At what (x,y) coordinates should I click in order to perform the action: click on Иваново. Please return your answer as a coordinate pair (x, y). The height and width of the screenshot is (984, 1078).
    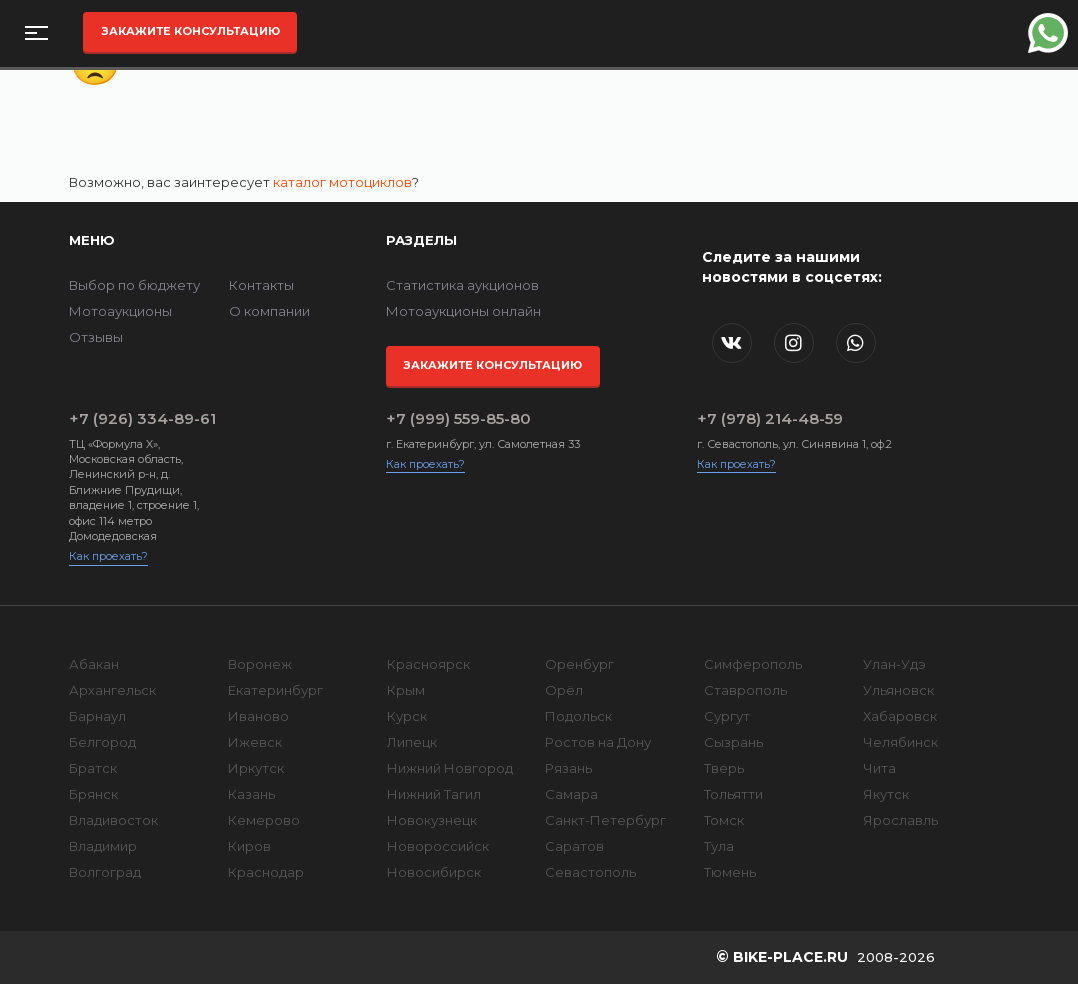
    Looking at the image, I should click on (258, 716).